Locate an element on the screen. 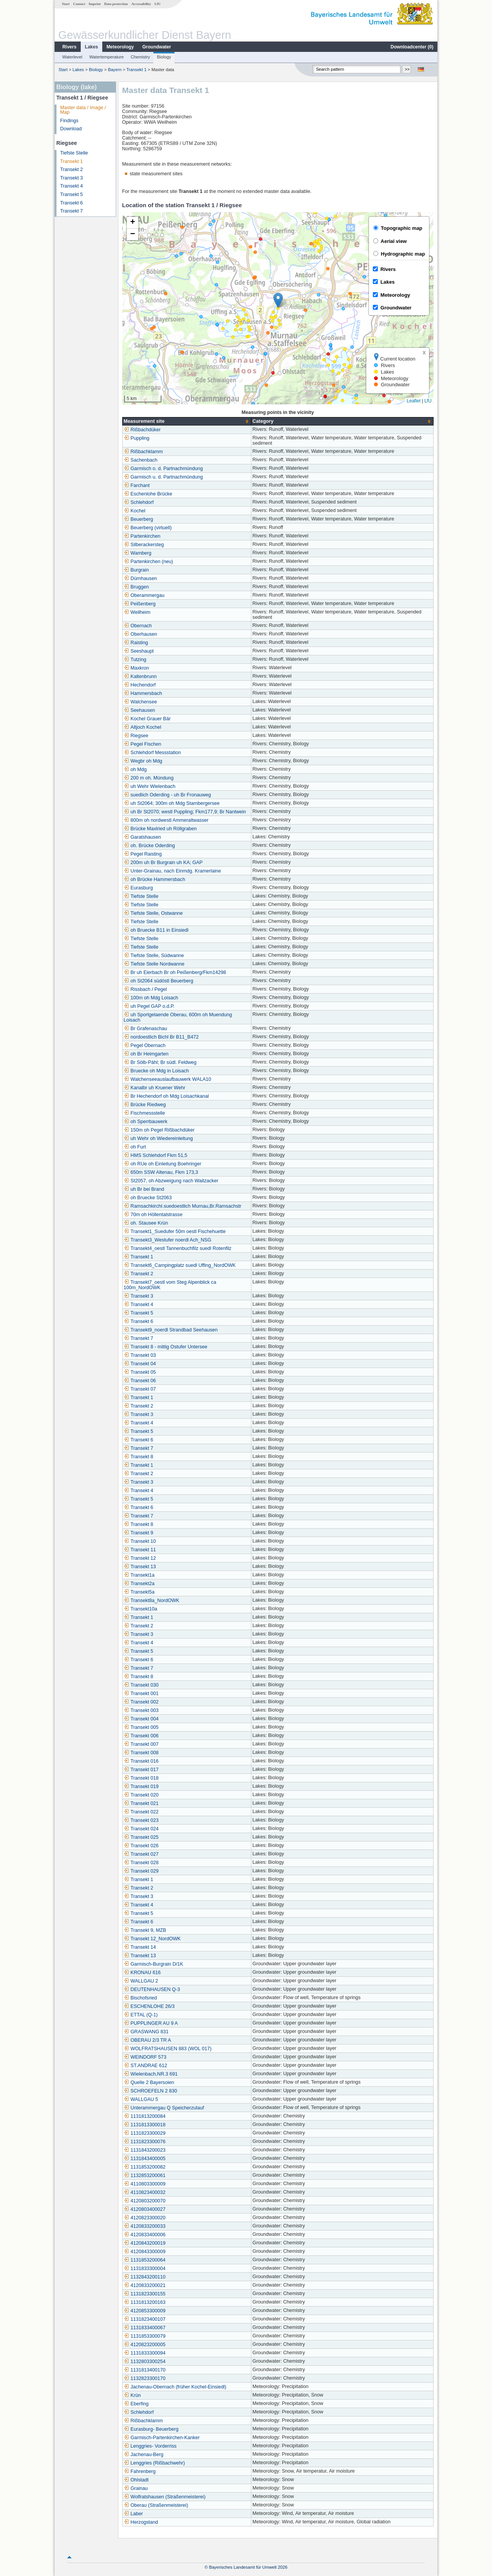  Bruecke oh Mdg in Loisach is located at coordinates (156, 1071).